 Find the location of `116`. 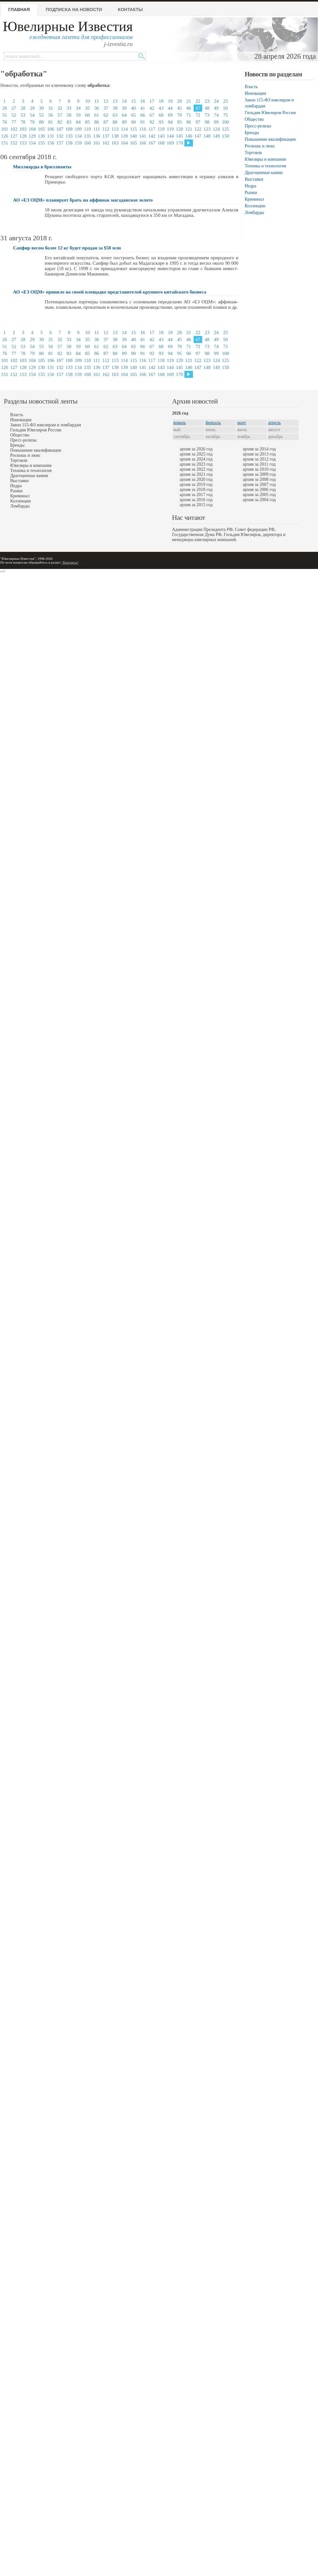

116 is located at coordinates (142, 129).